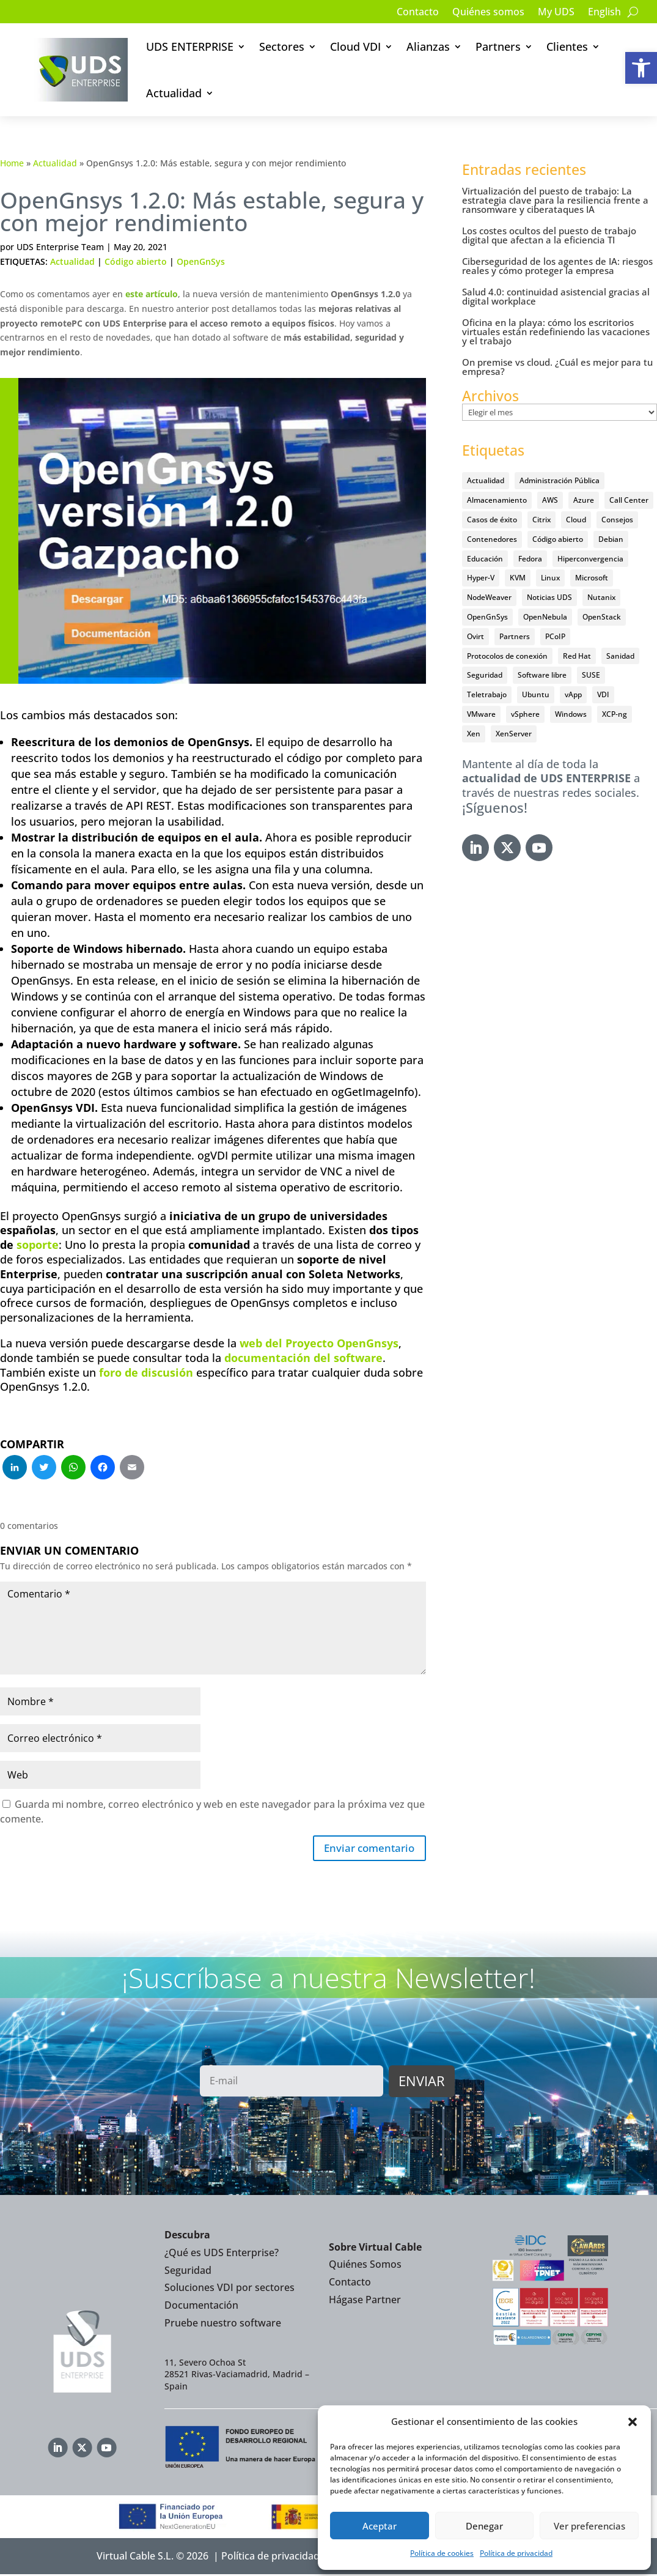 This screenshot has height=2576, width=657. What do you see at coordinates (174, 93) in the screenshot?
I see `Actualidad` at bounding box center [174, 93].